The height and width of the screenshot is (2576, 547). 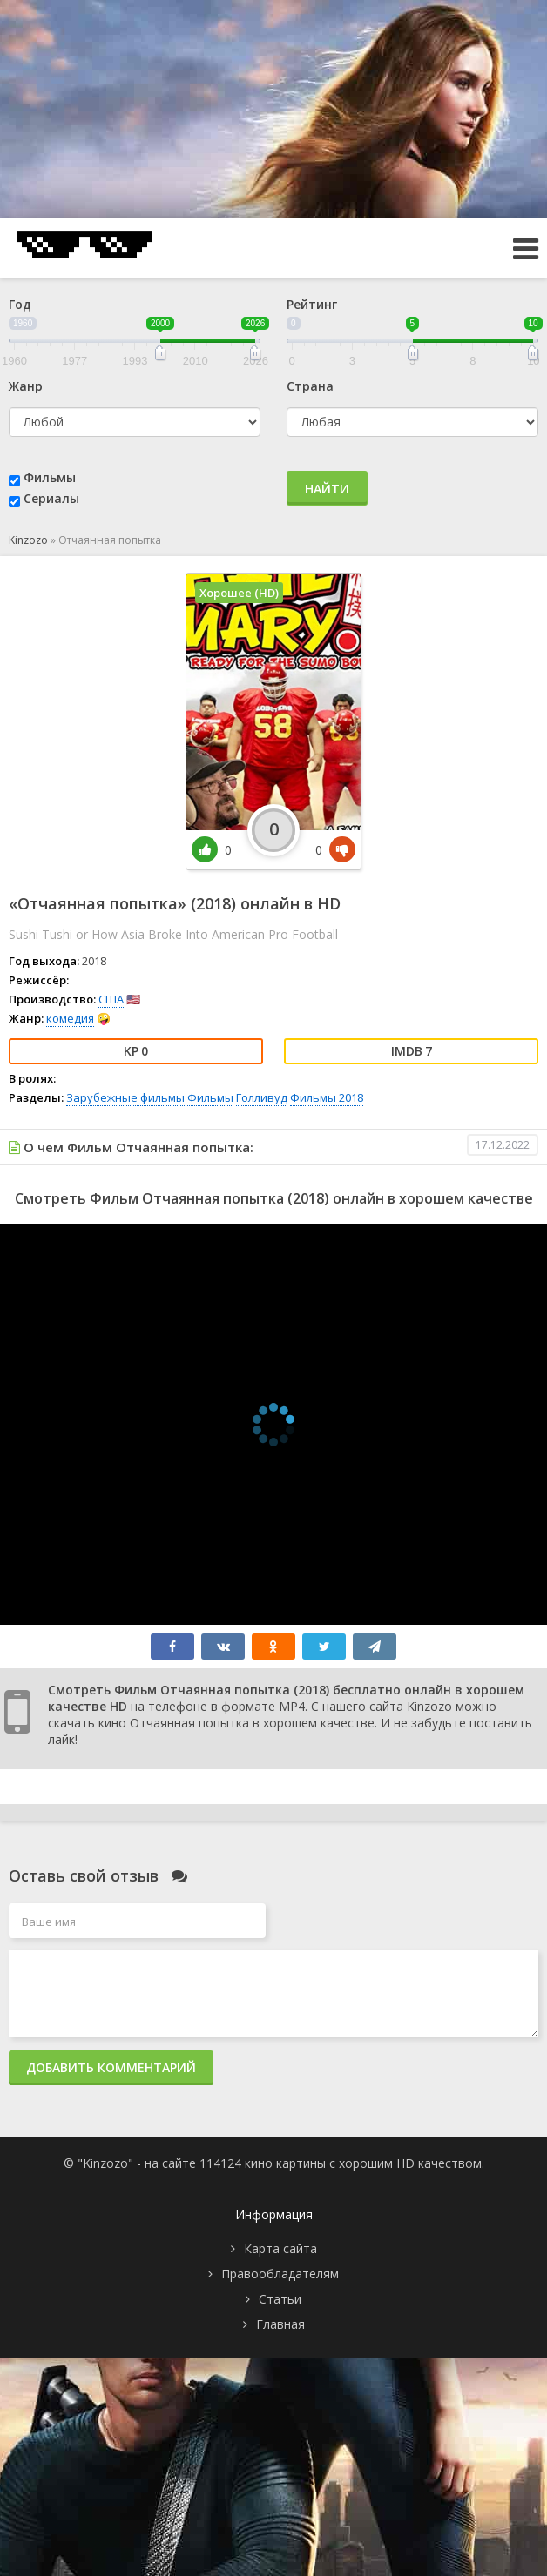 What do you see at coordinates (326, 1097) in the screenshot?
I see `Фильмы 2018` at bounding box center [326, 1097].